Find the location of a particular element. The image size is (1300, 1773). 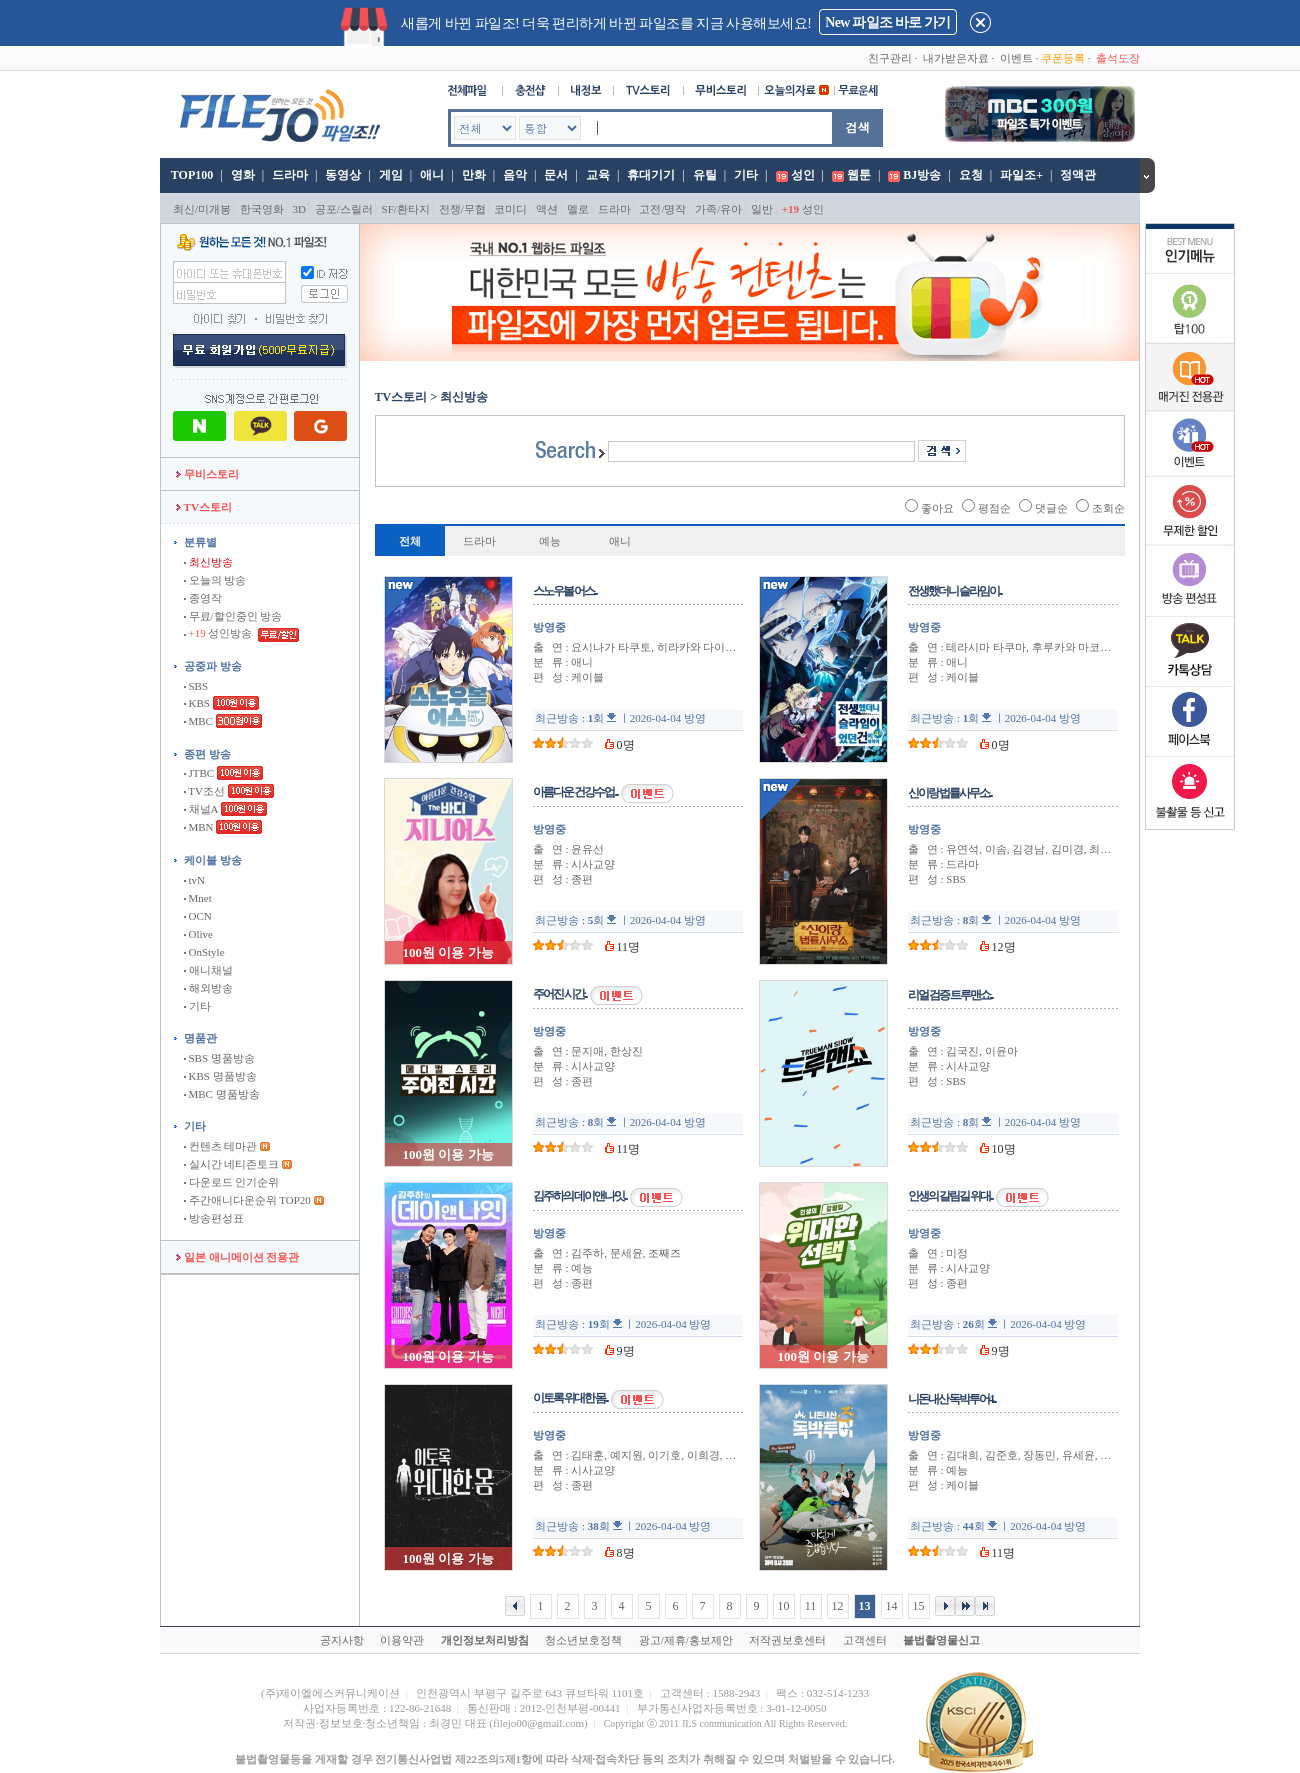

드라마 is located at coordinates (290, 175).